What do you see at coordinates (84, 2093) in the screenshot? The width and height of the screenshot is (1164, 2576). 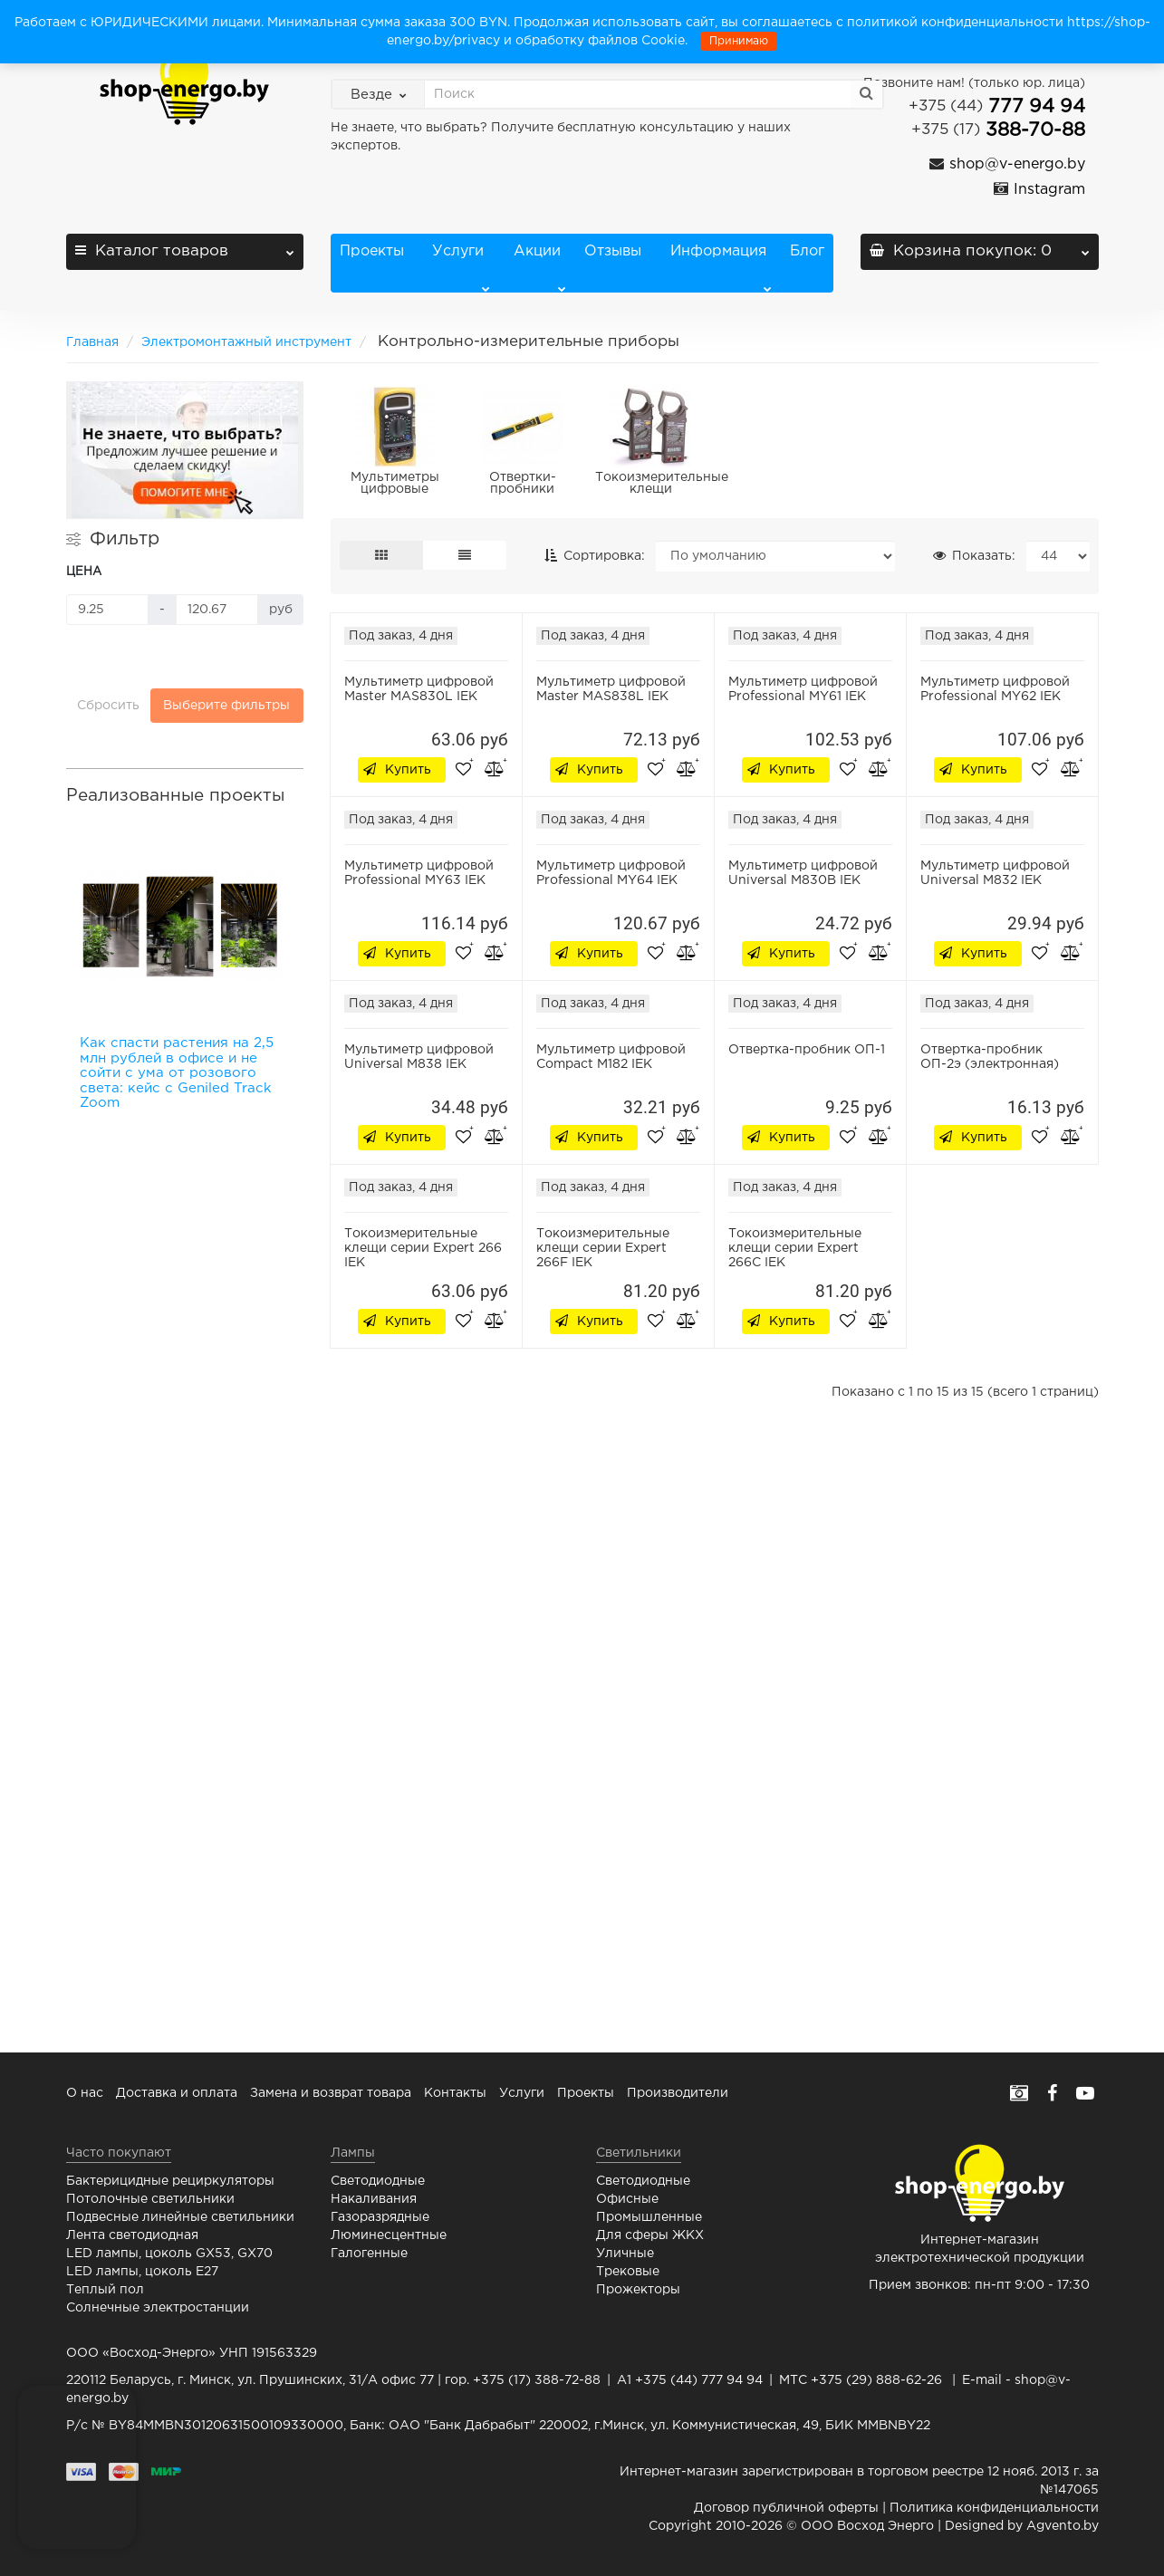 I see `О нас` at bounding box center [84, 2093].